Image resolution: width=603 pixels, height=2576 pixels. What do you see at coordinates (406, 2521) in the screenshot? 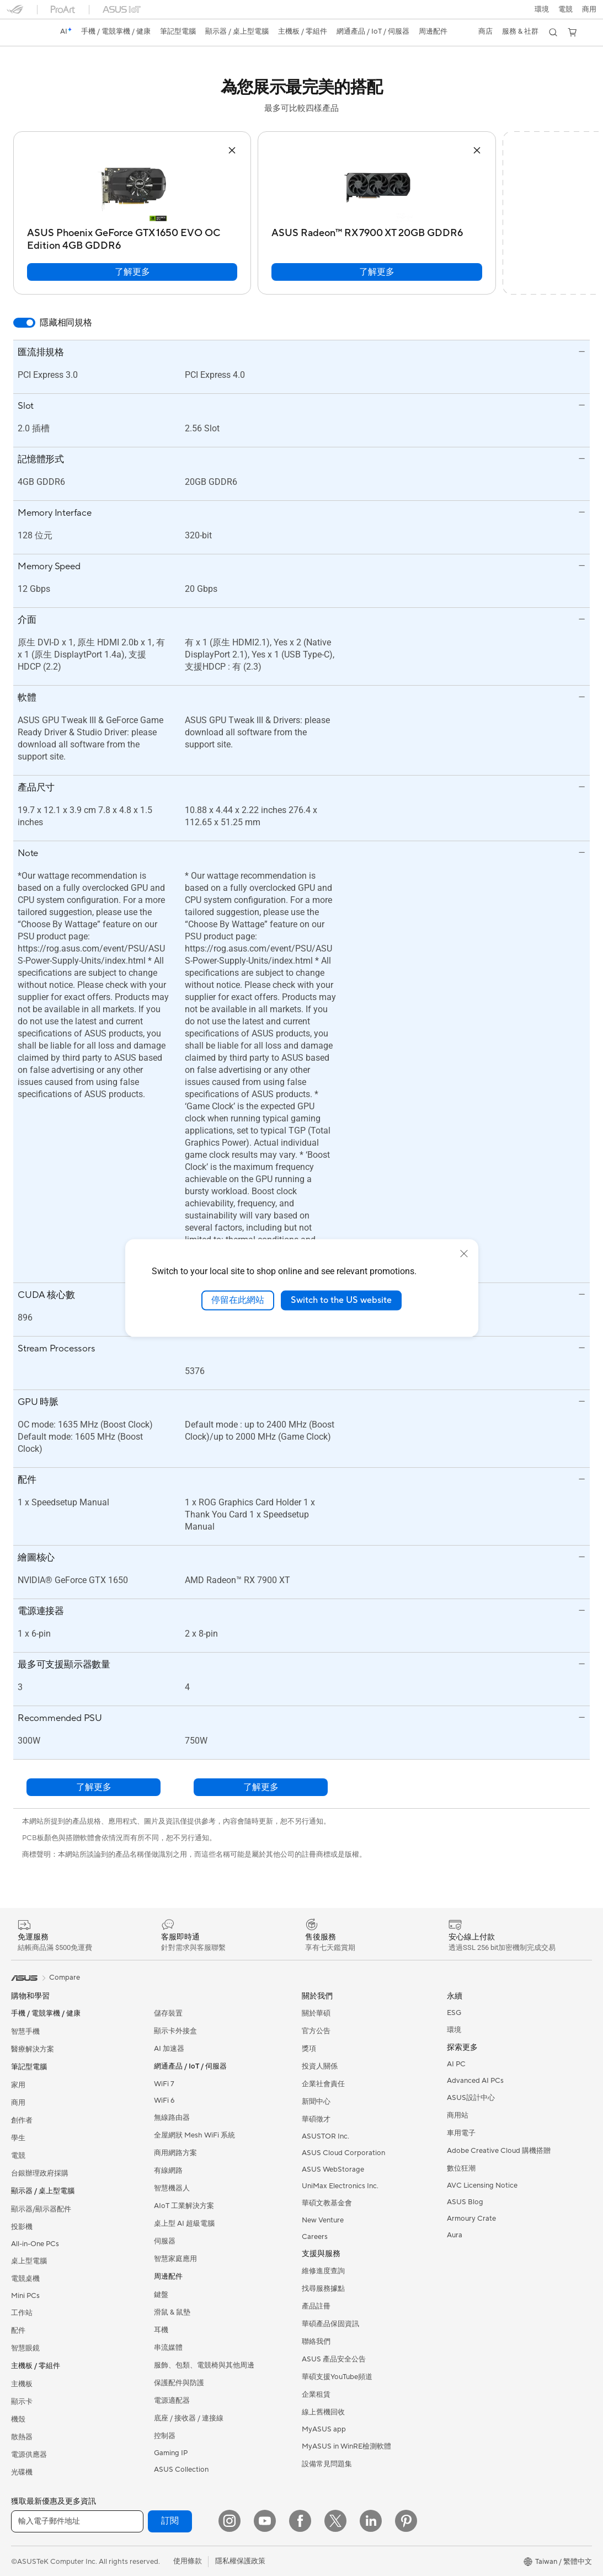
I see `[Pinterest]` at bounding box center [406, 2521].